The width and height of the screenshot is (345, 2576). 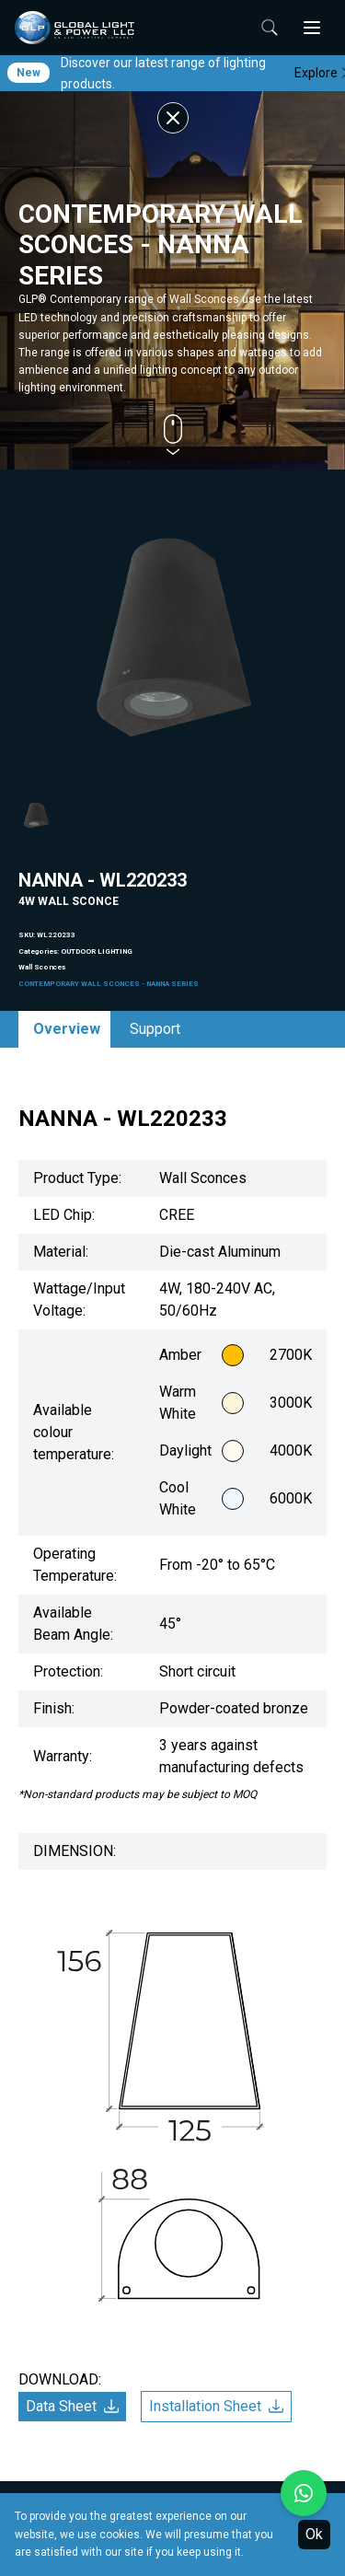 What do you see at coordinates (216, 2406) in the screenshot?
I see `Installation Sheet` at bounding box center [216, 2406].